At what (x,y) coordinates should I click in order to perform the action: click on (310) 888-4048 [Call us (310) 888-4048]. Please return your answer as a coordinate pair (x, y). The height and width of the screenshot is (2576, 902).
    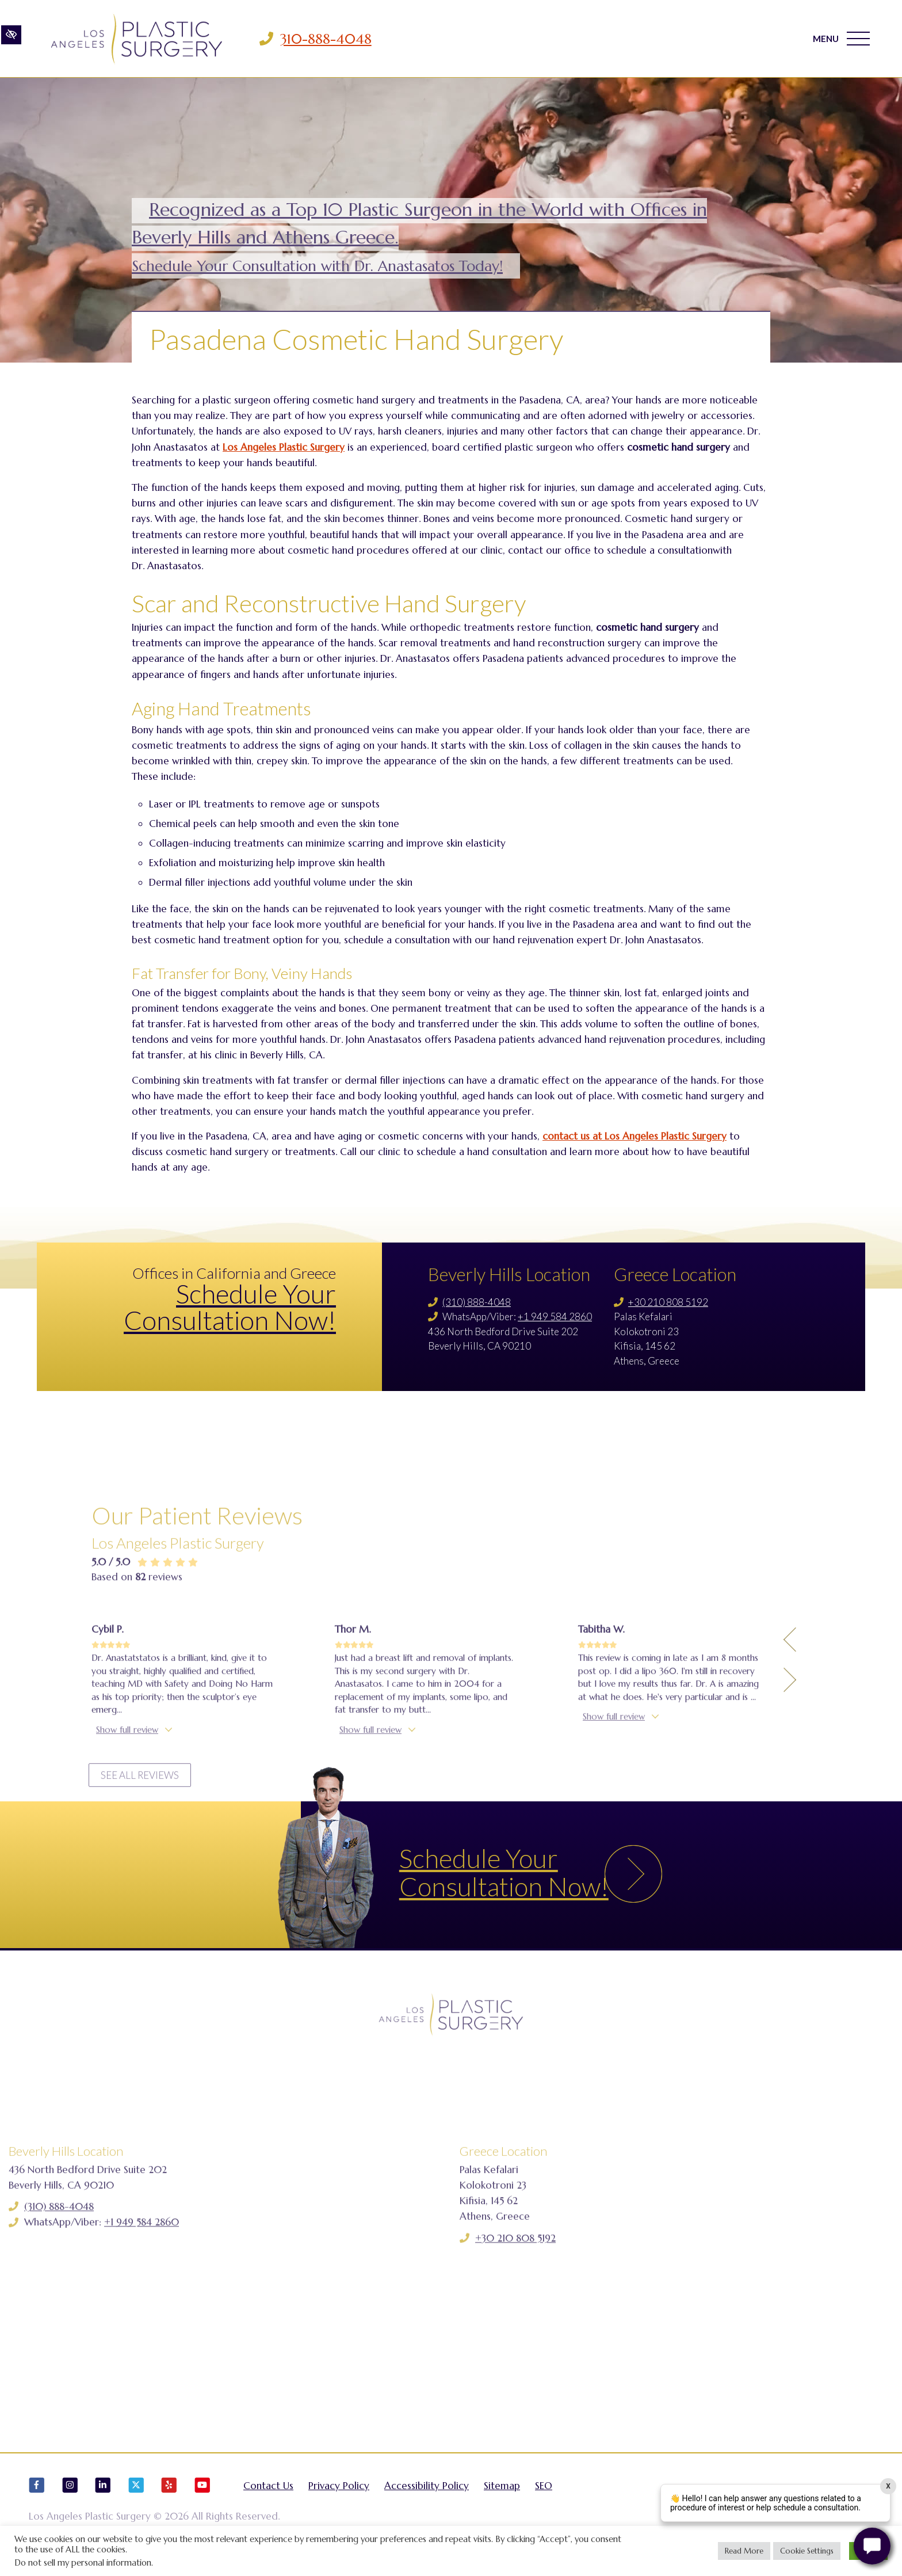
    Looking at the image, I should click on (476, 1302).